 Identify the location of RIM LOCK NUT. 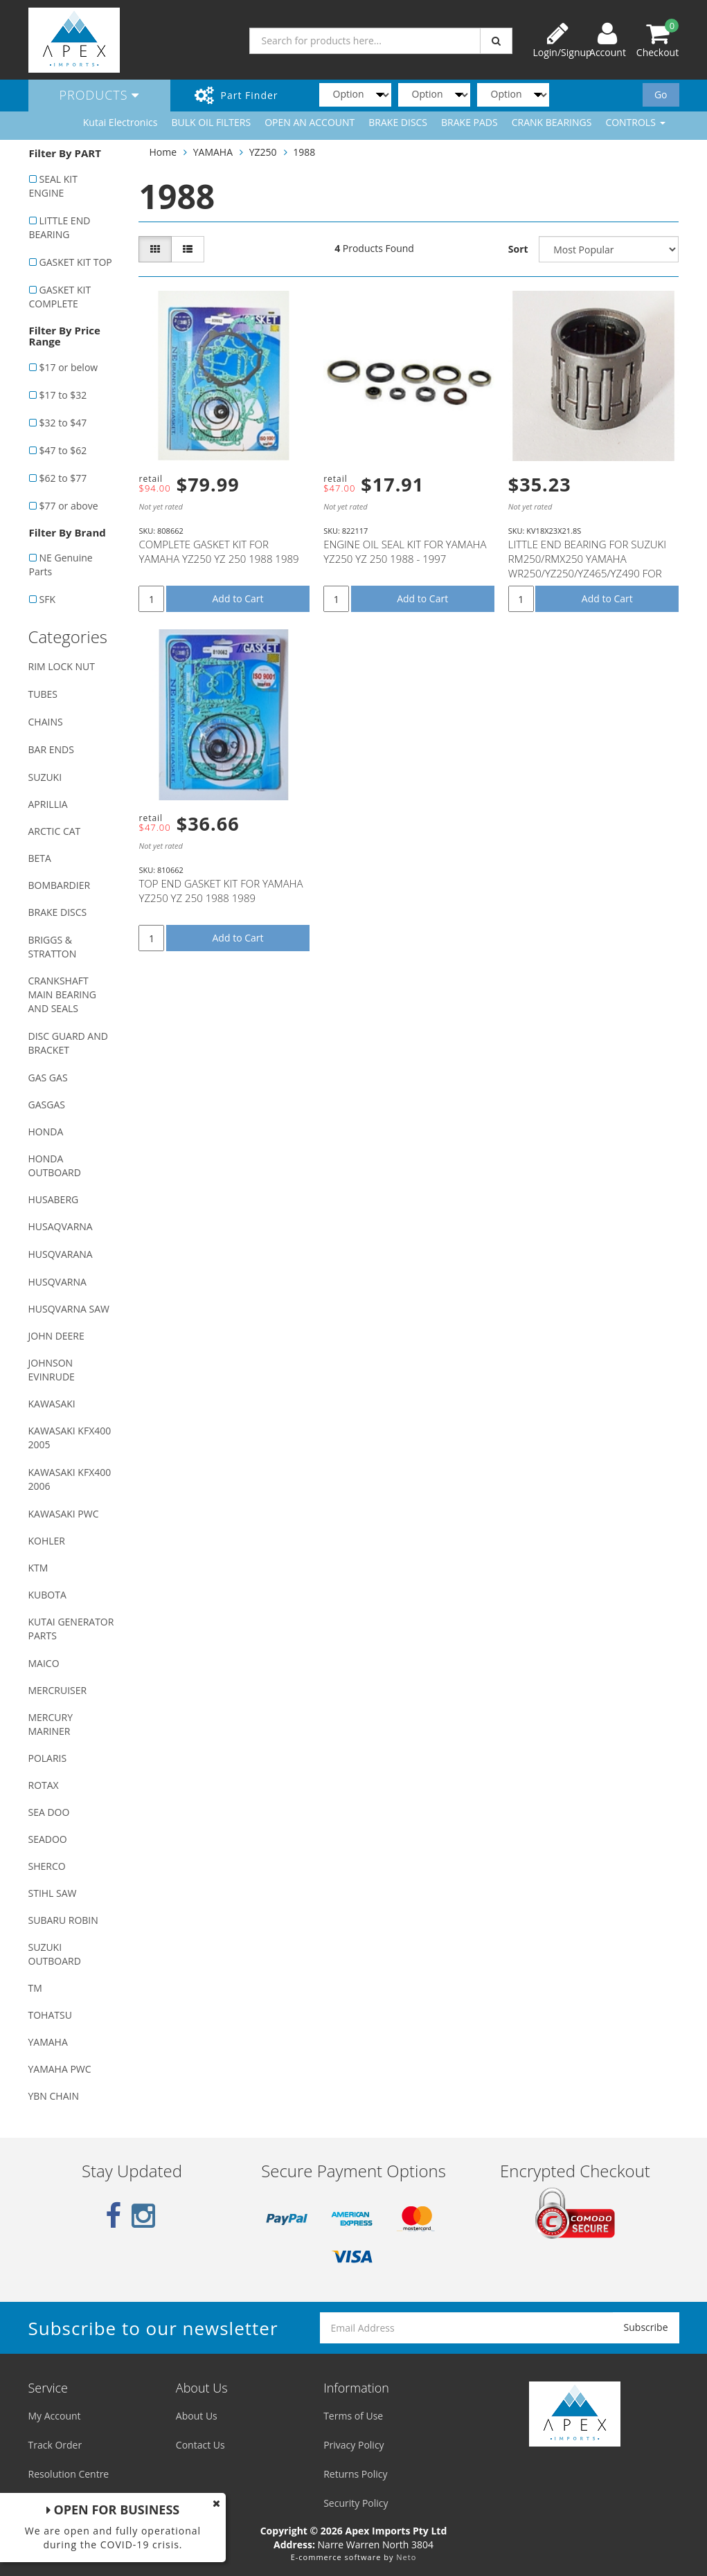
(61, 666).